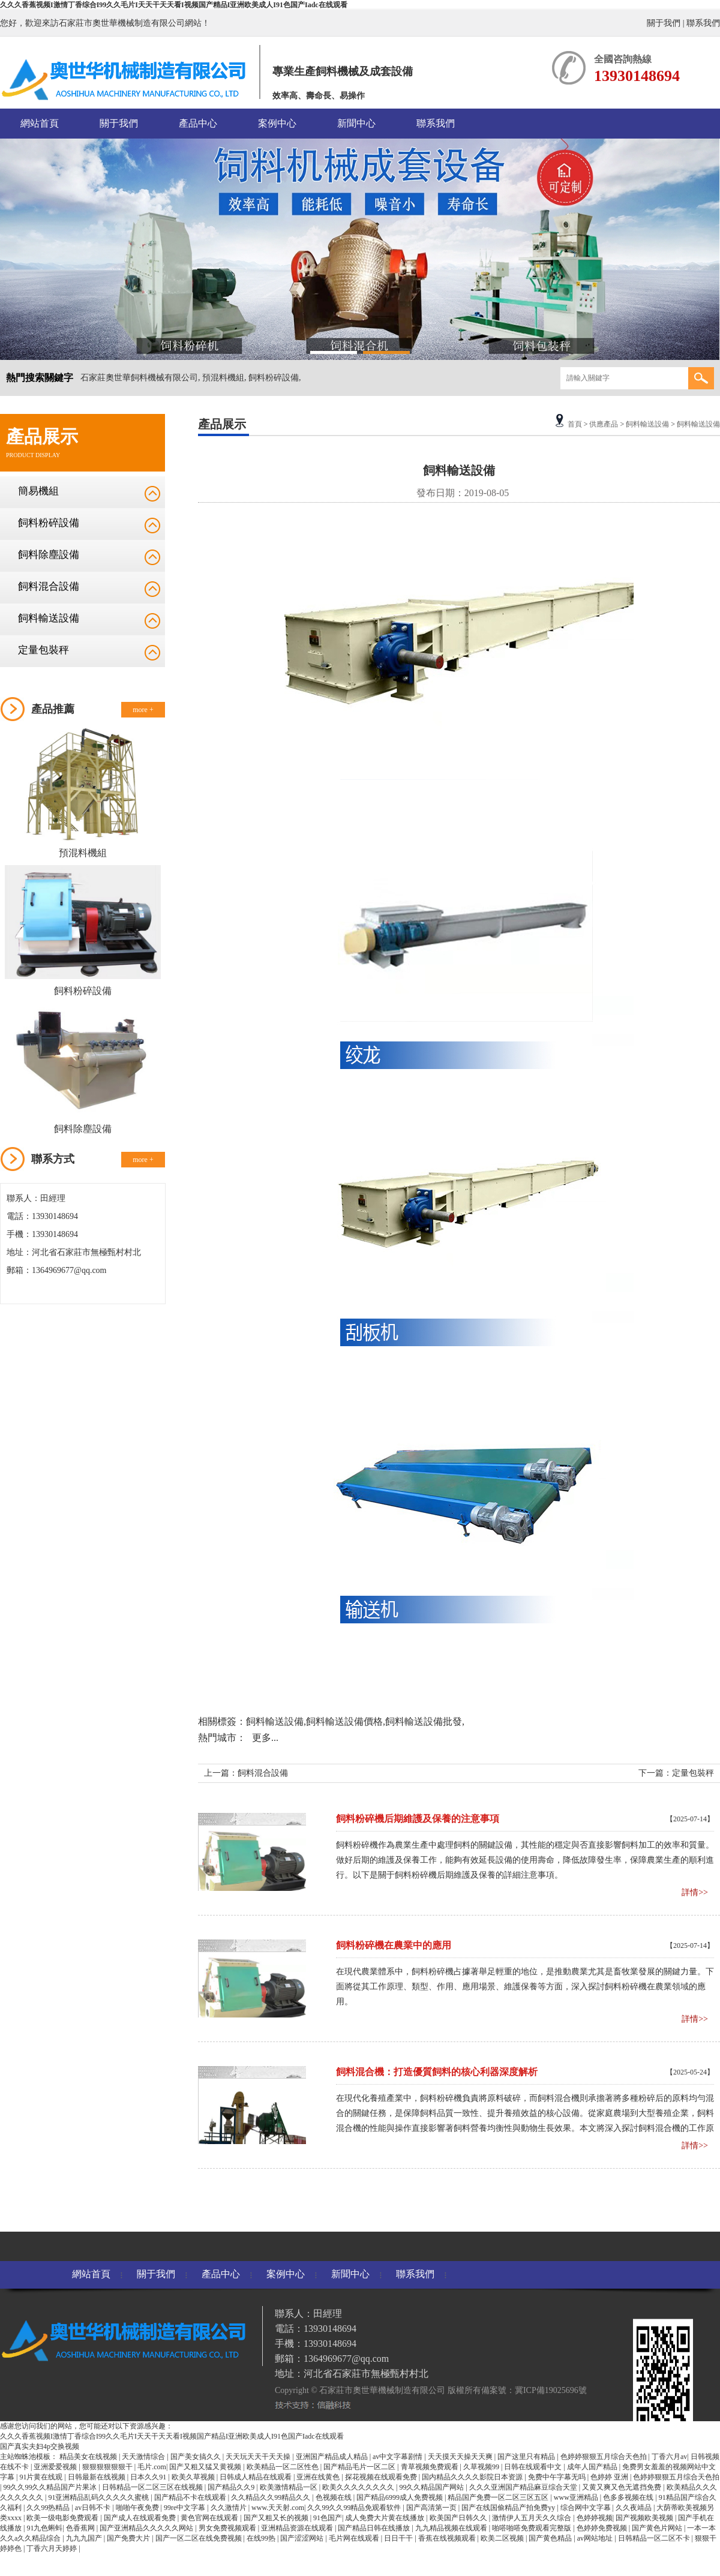 Image resolution: width=720 pixels, height=2576 pixels. Describe the element at coordinates (525, 1860) in the screenshot. I see `飼料粉碎機作為農業生產中處理飼料的關鍵設備，其性能的穩定與否直接影響飼料加工的效率和質量。做好后期的維護及保養工作，能夠有效延長設備的使用壽命，降低故障發生率，保障農業生產的順利進行。以下是關于飼料粉碎機后期維護及保養的詳細注意事項。` at that location.